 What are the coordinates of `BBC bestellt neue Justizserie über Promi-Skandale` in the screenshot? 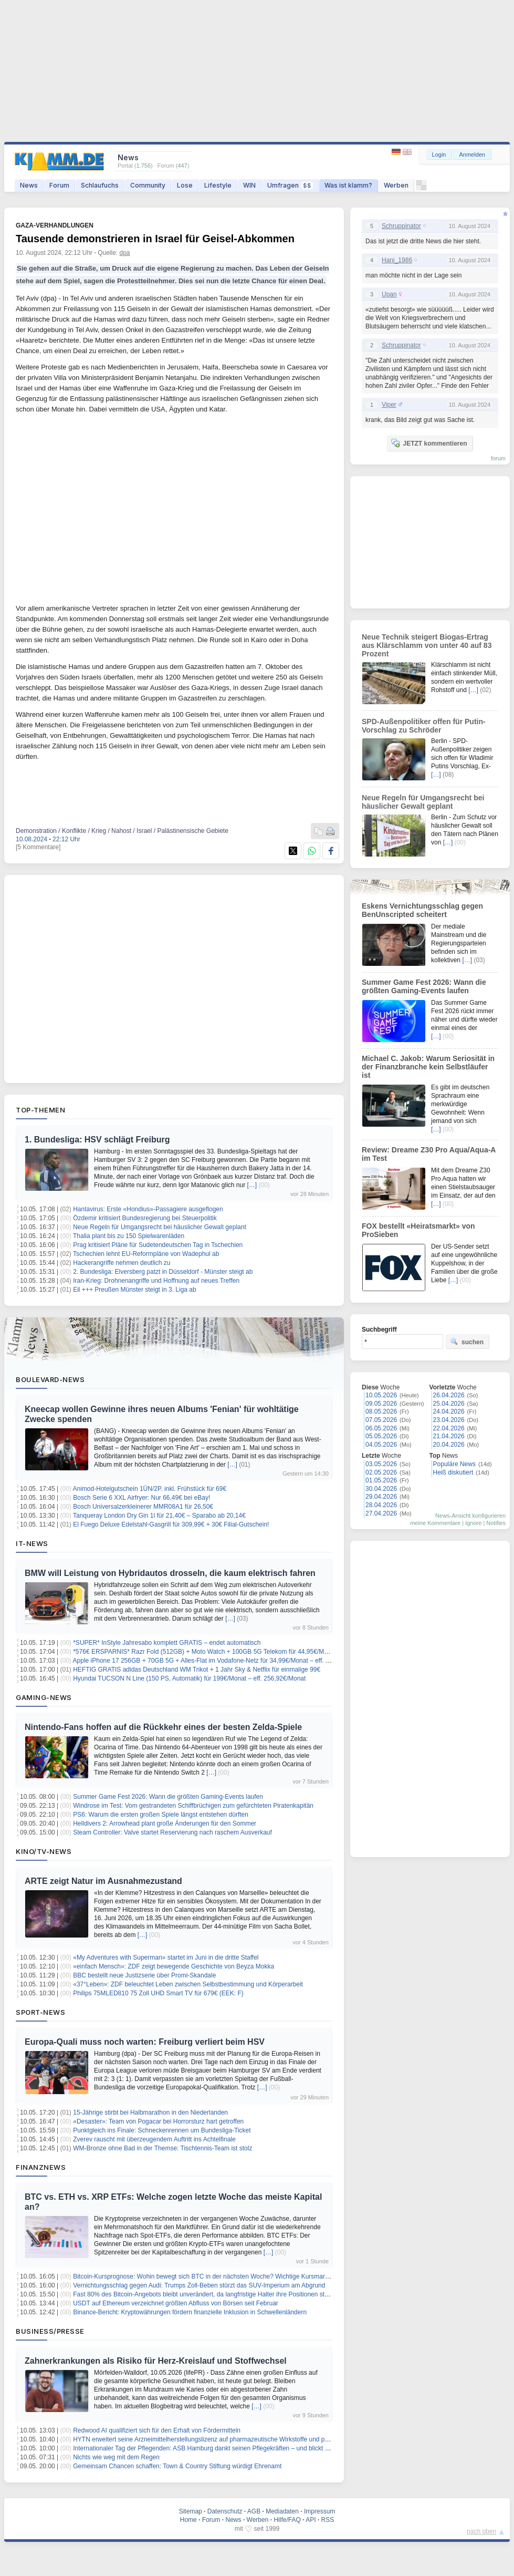 It's located at (144, 1975).